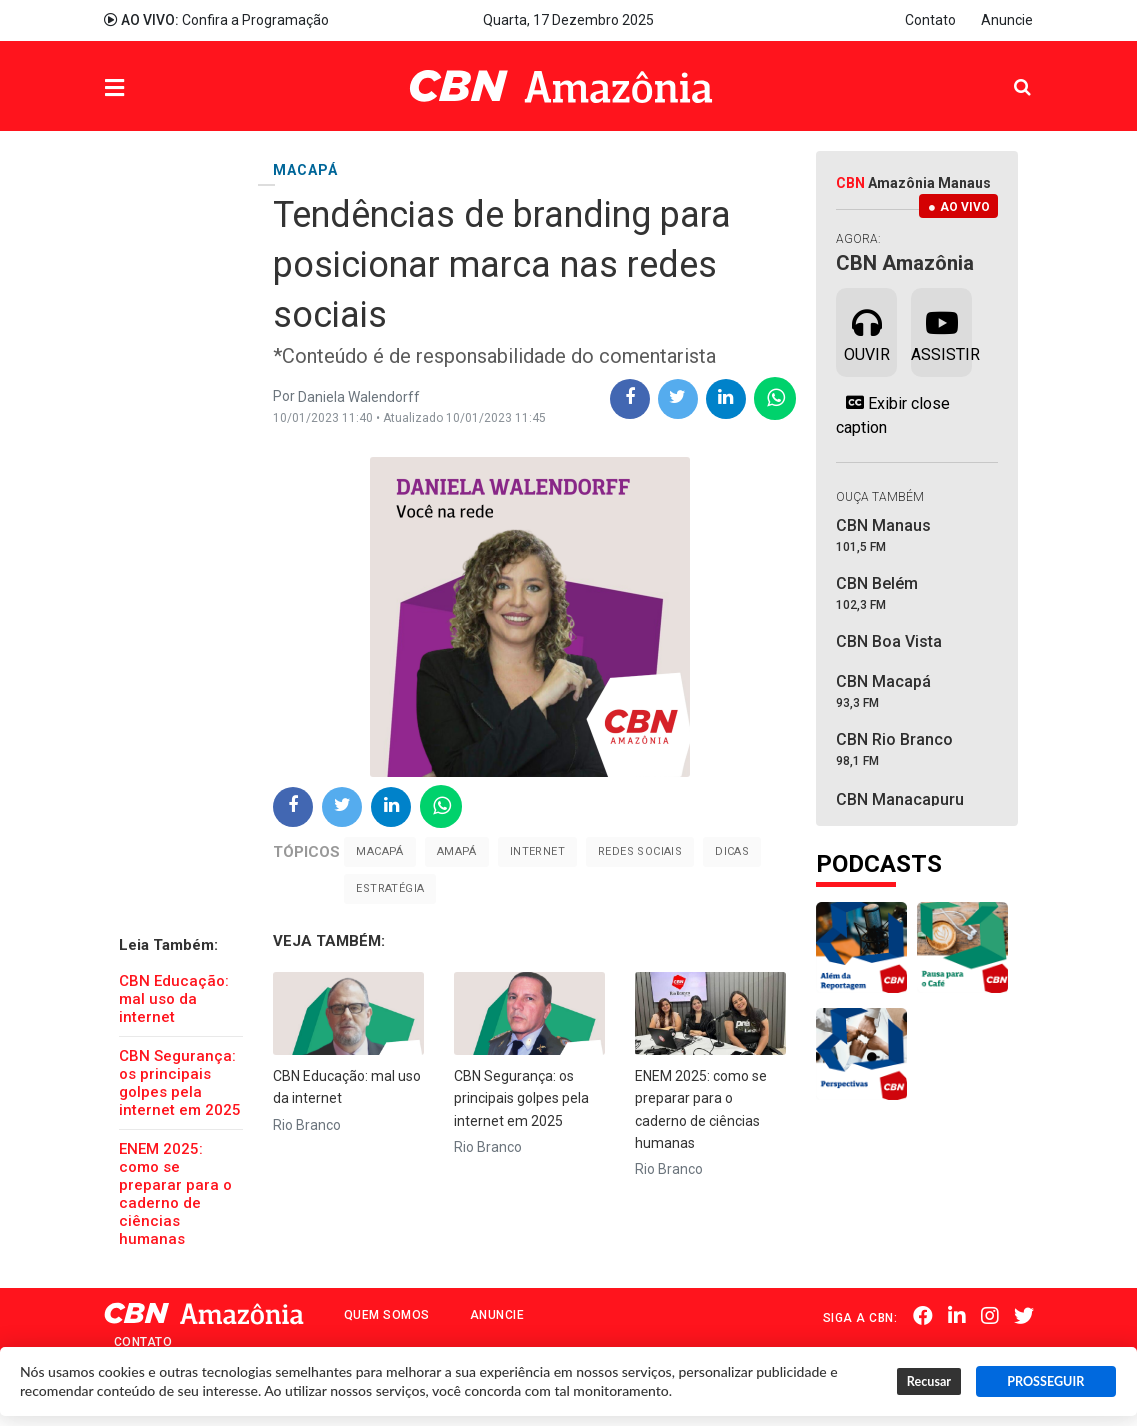  What do you see at coordinates (216, 20) in the screenshot?
I see `Confira a Programação` at bounding box center [216, 20].